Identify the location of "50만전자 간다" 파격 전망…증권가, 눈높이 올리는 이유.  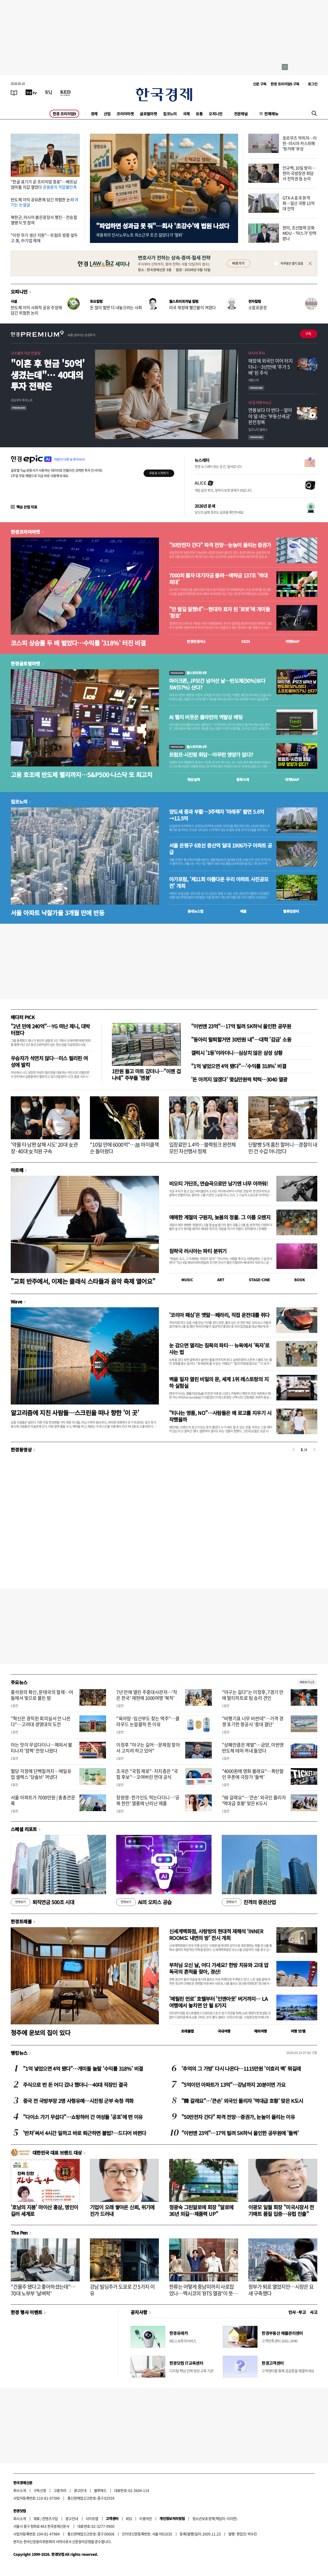
(238, 2117).